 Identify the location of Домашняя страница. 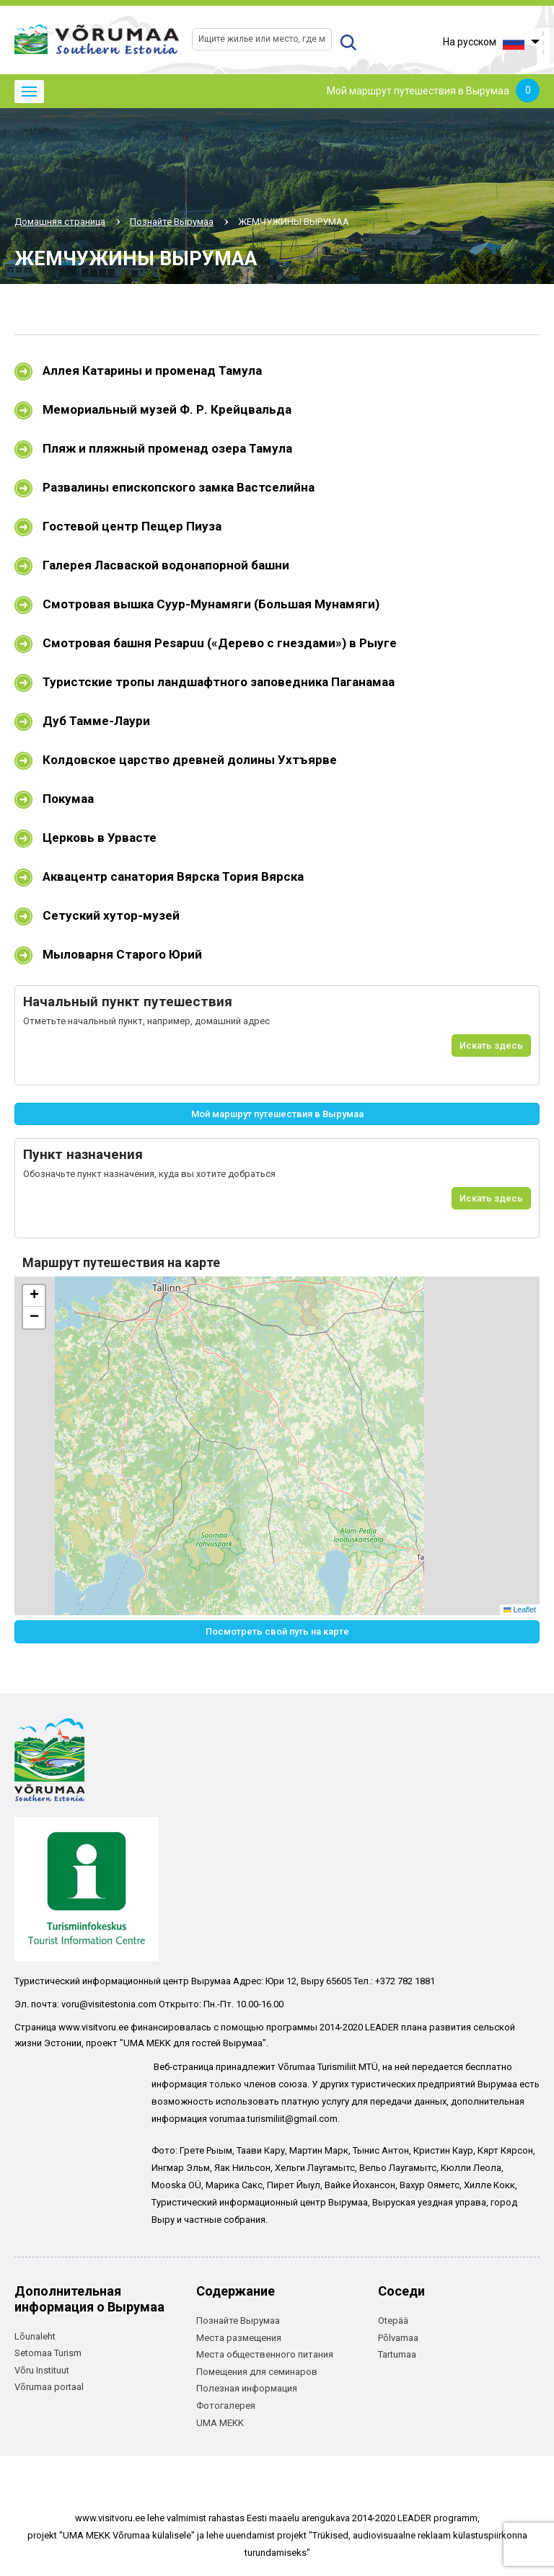
(59, 221).